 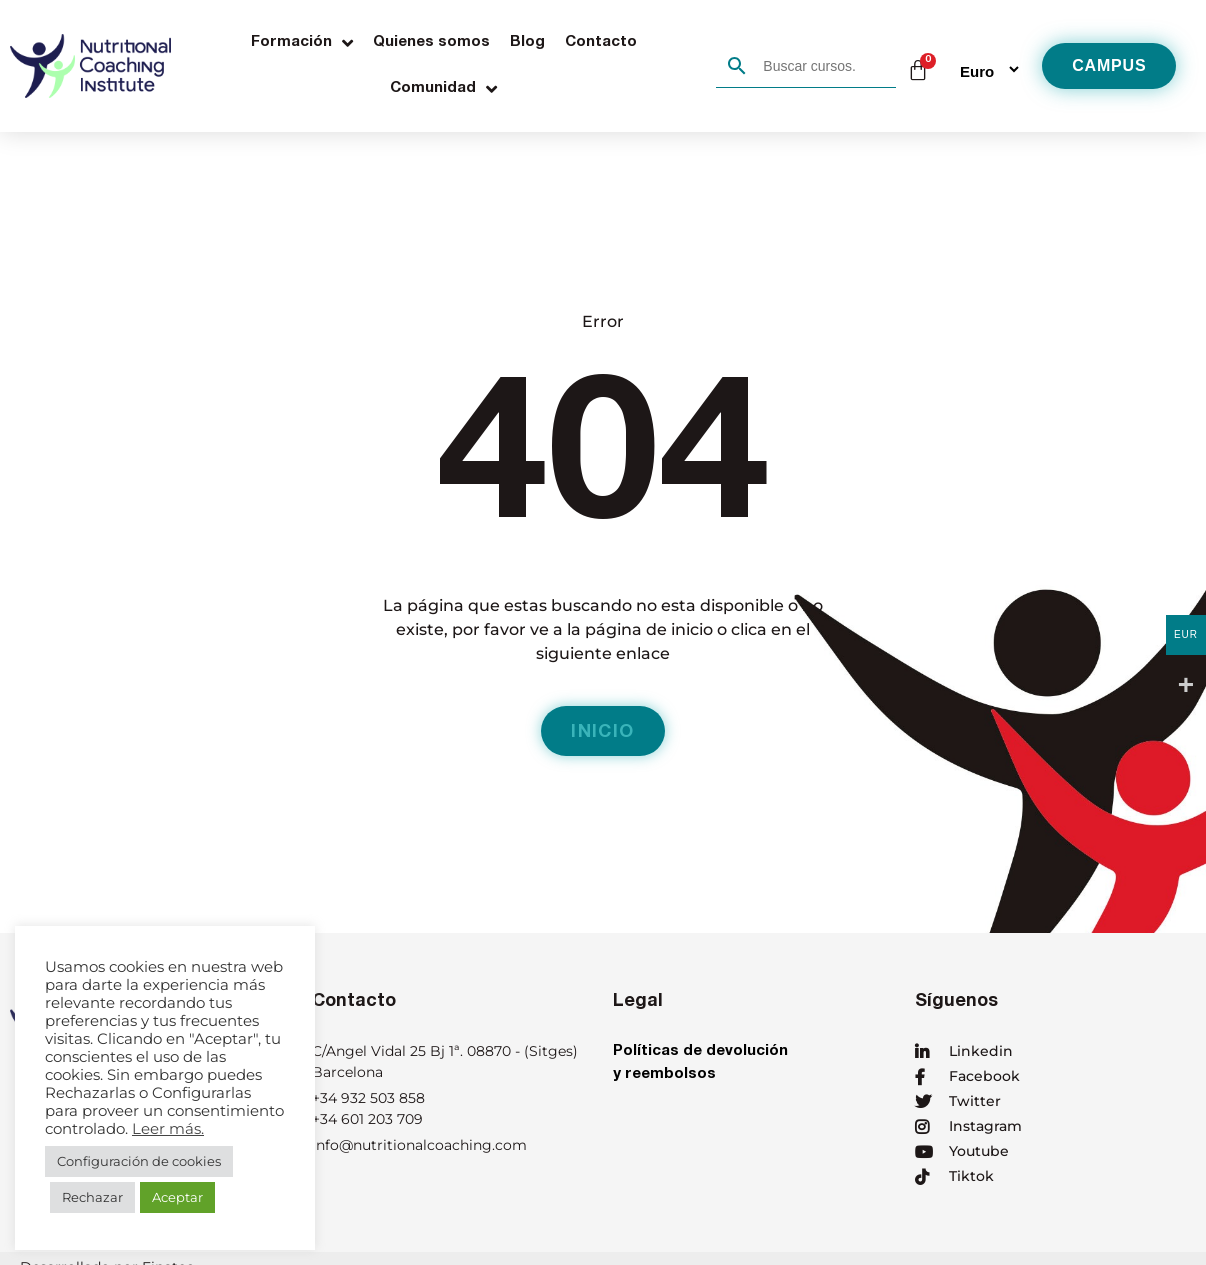 What do you see at coordinates (139, 1161) in the screenshot?
I see `Configuración de cookies [button]` at bounding box center [139, 1161].